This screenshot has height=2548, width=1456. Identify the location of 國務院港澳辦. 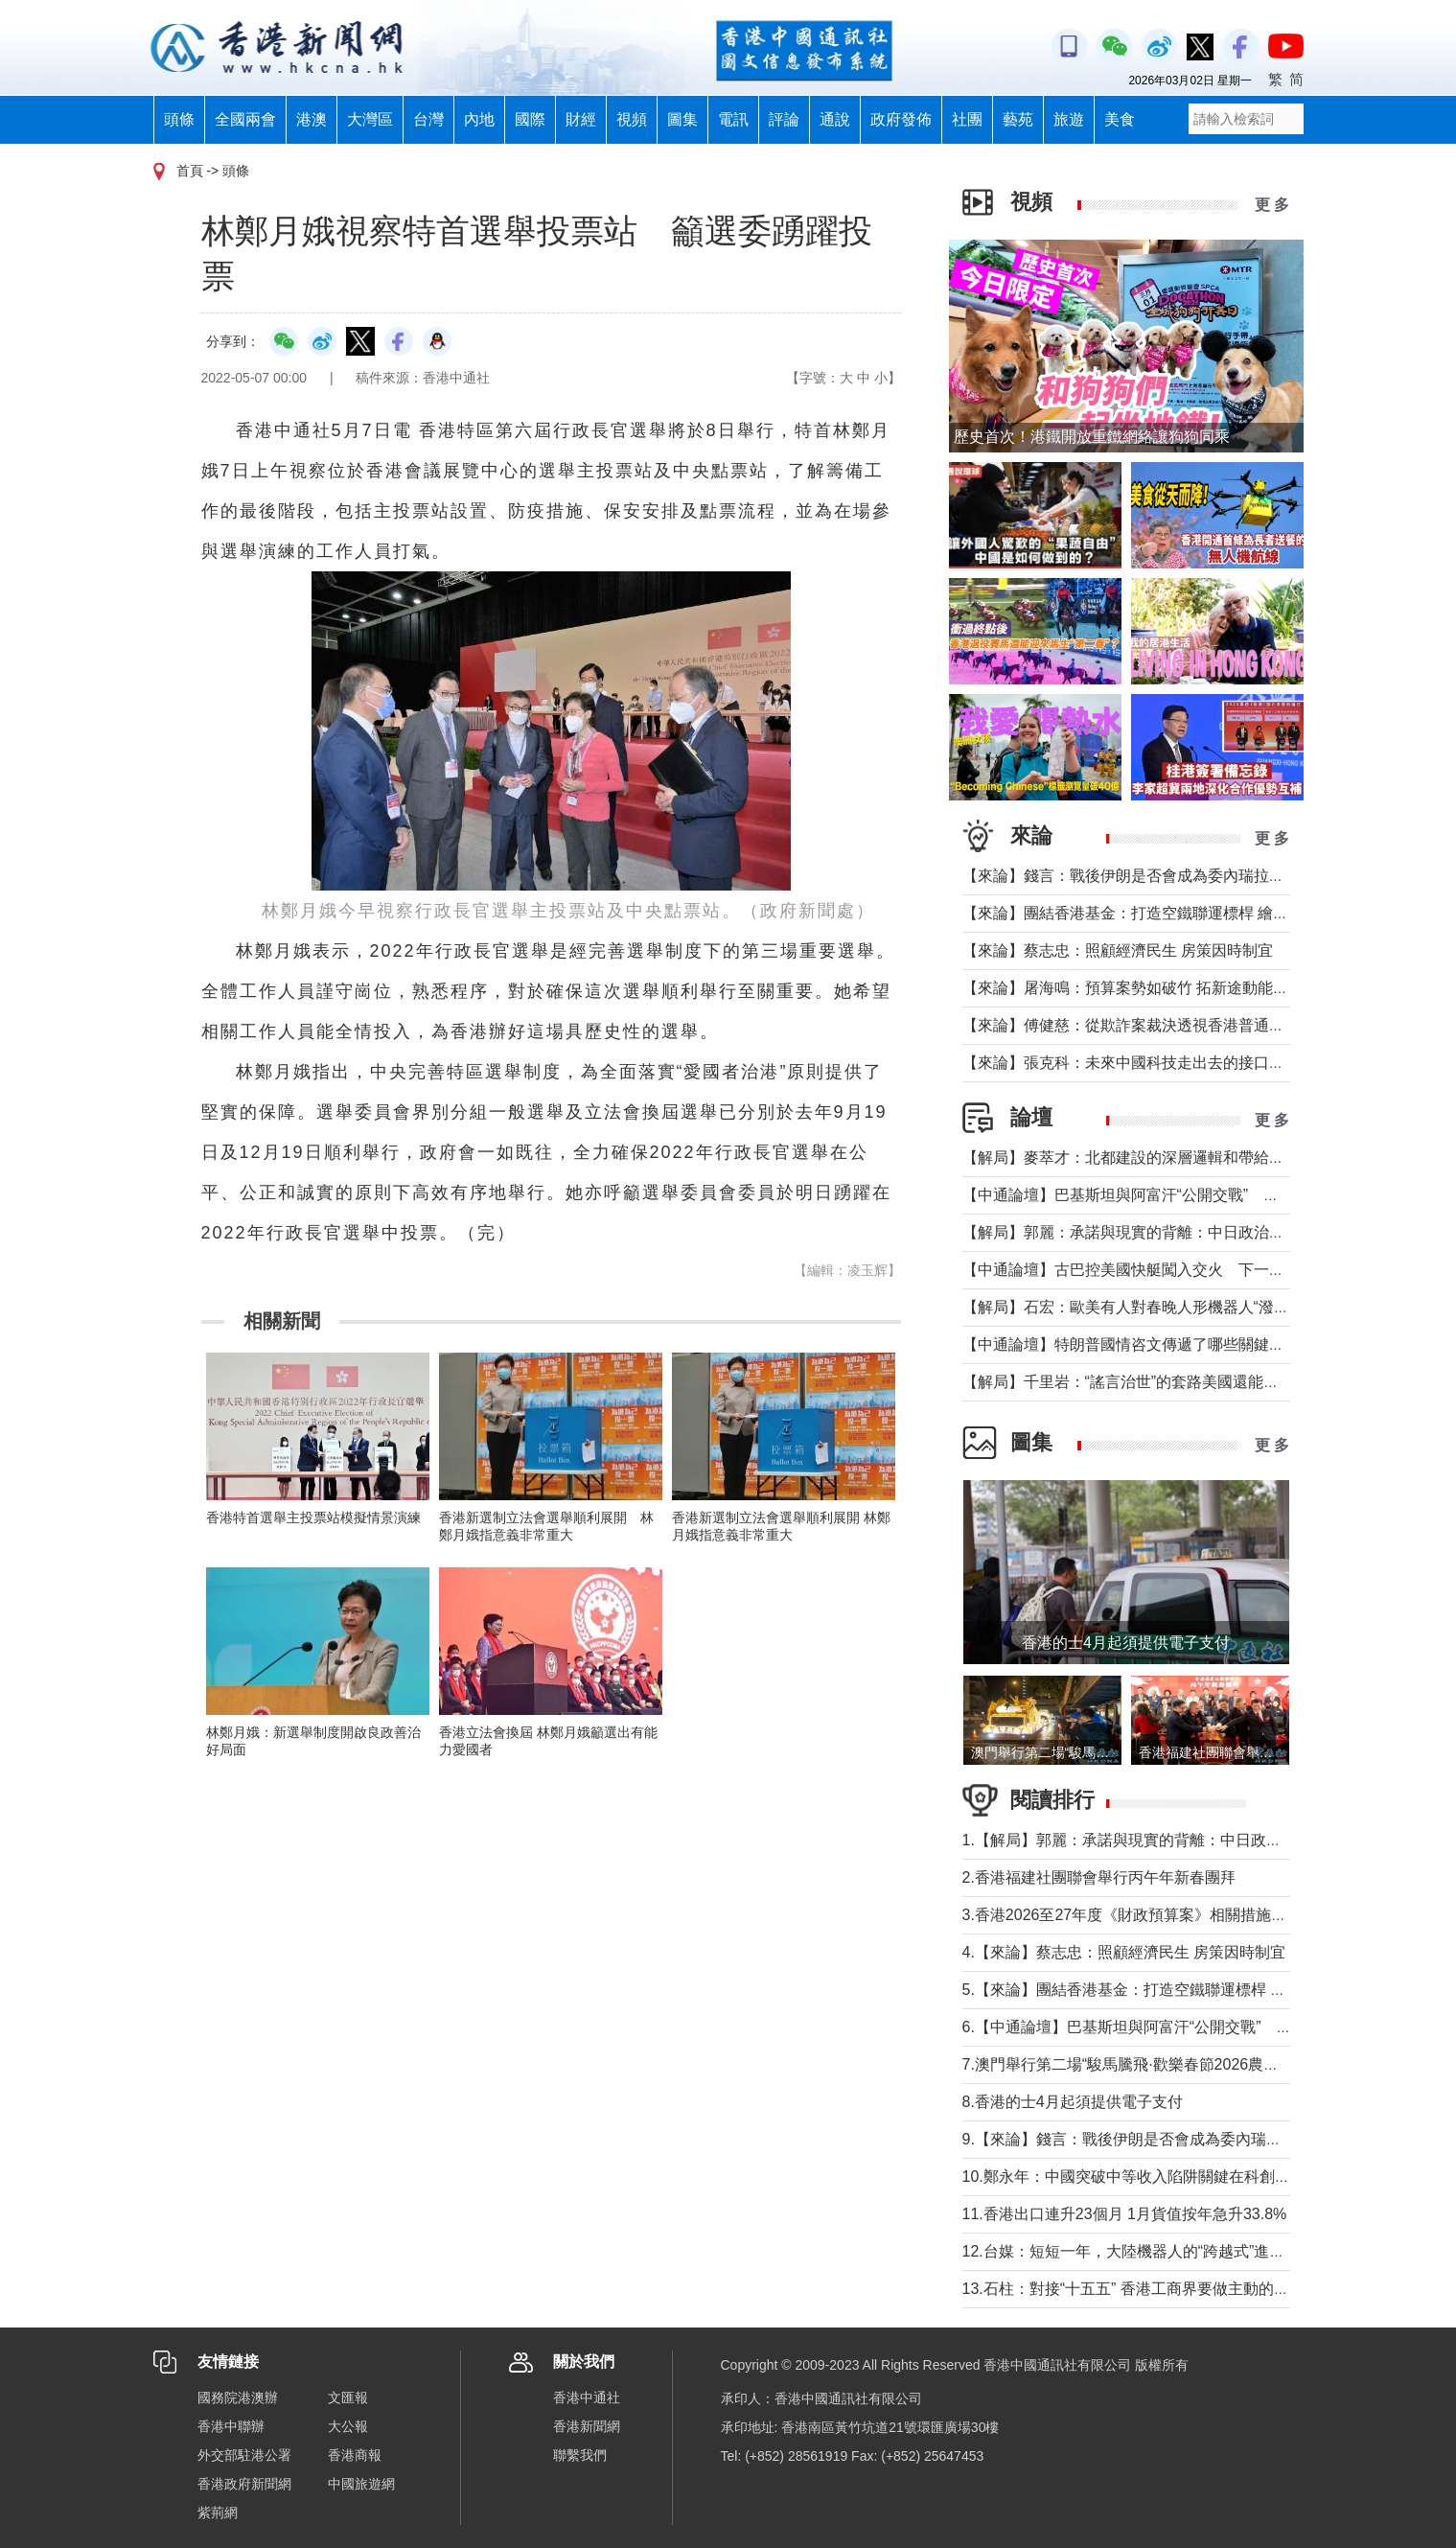
(237, 2397).